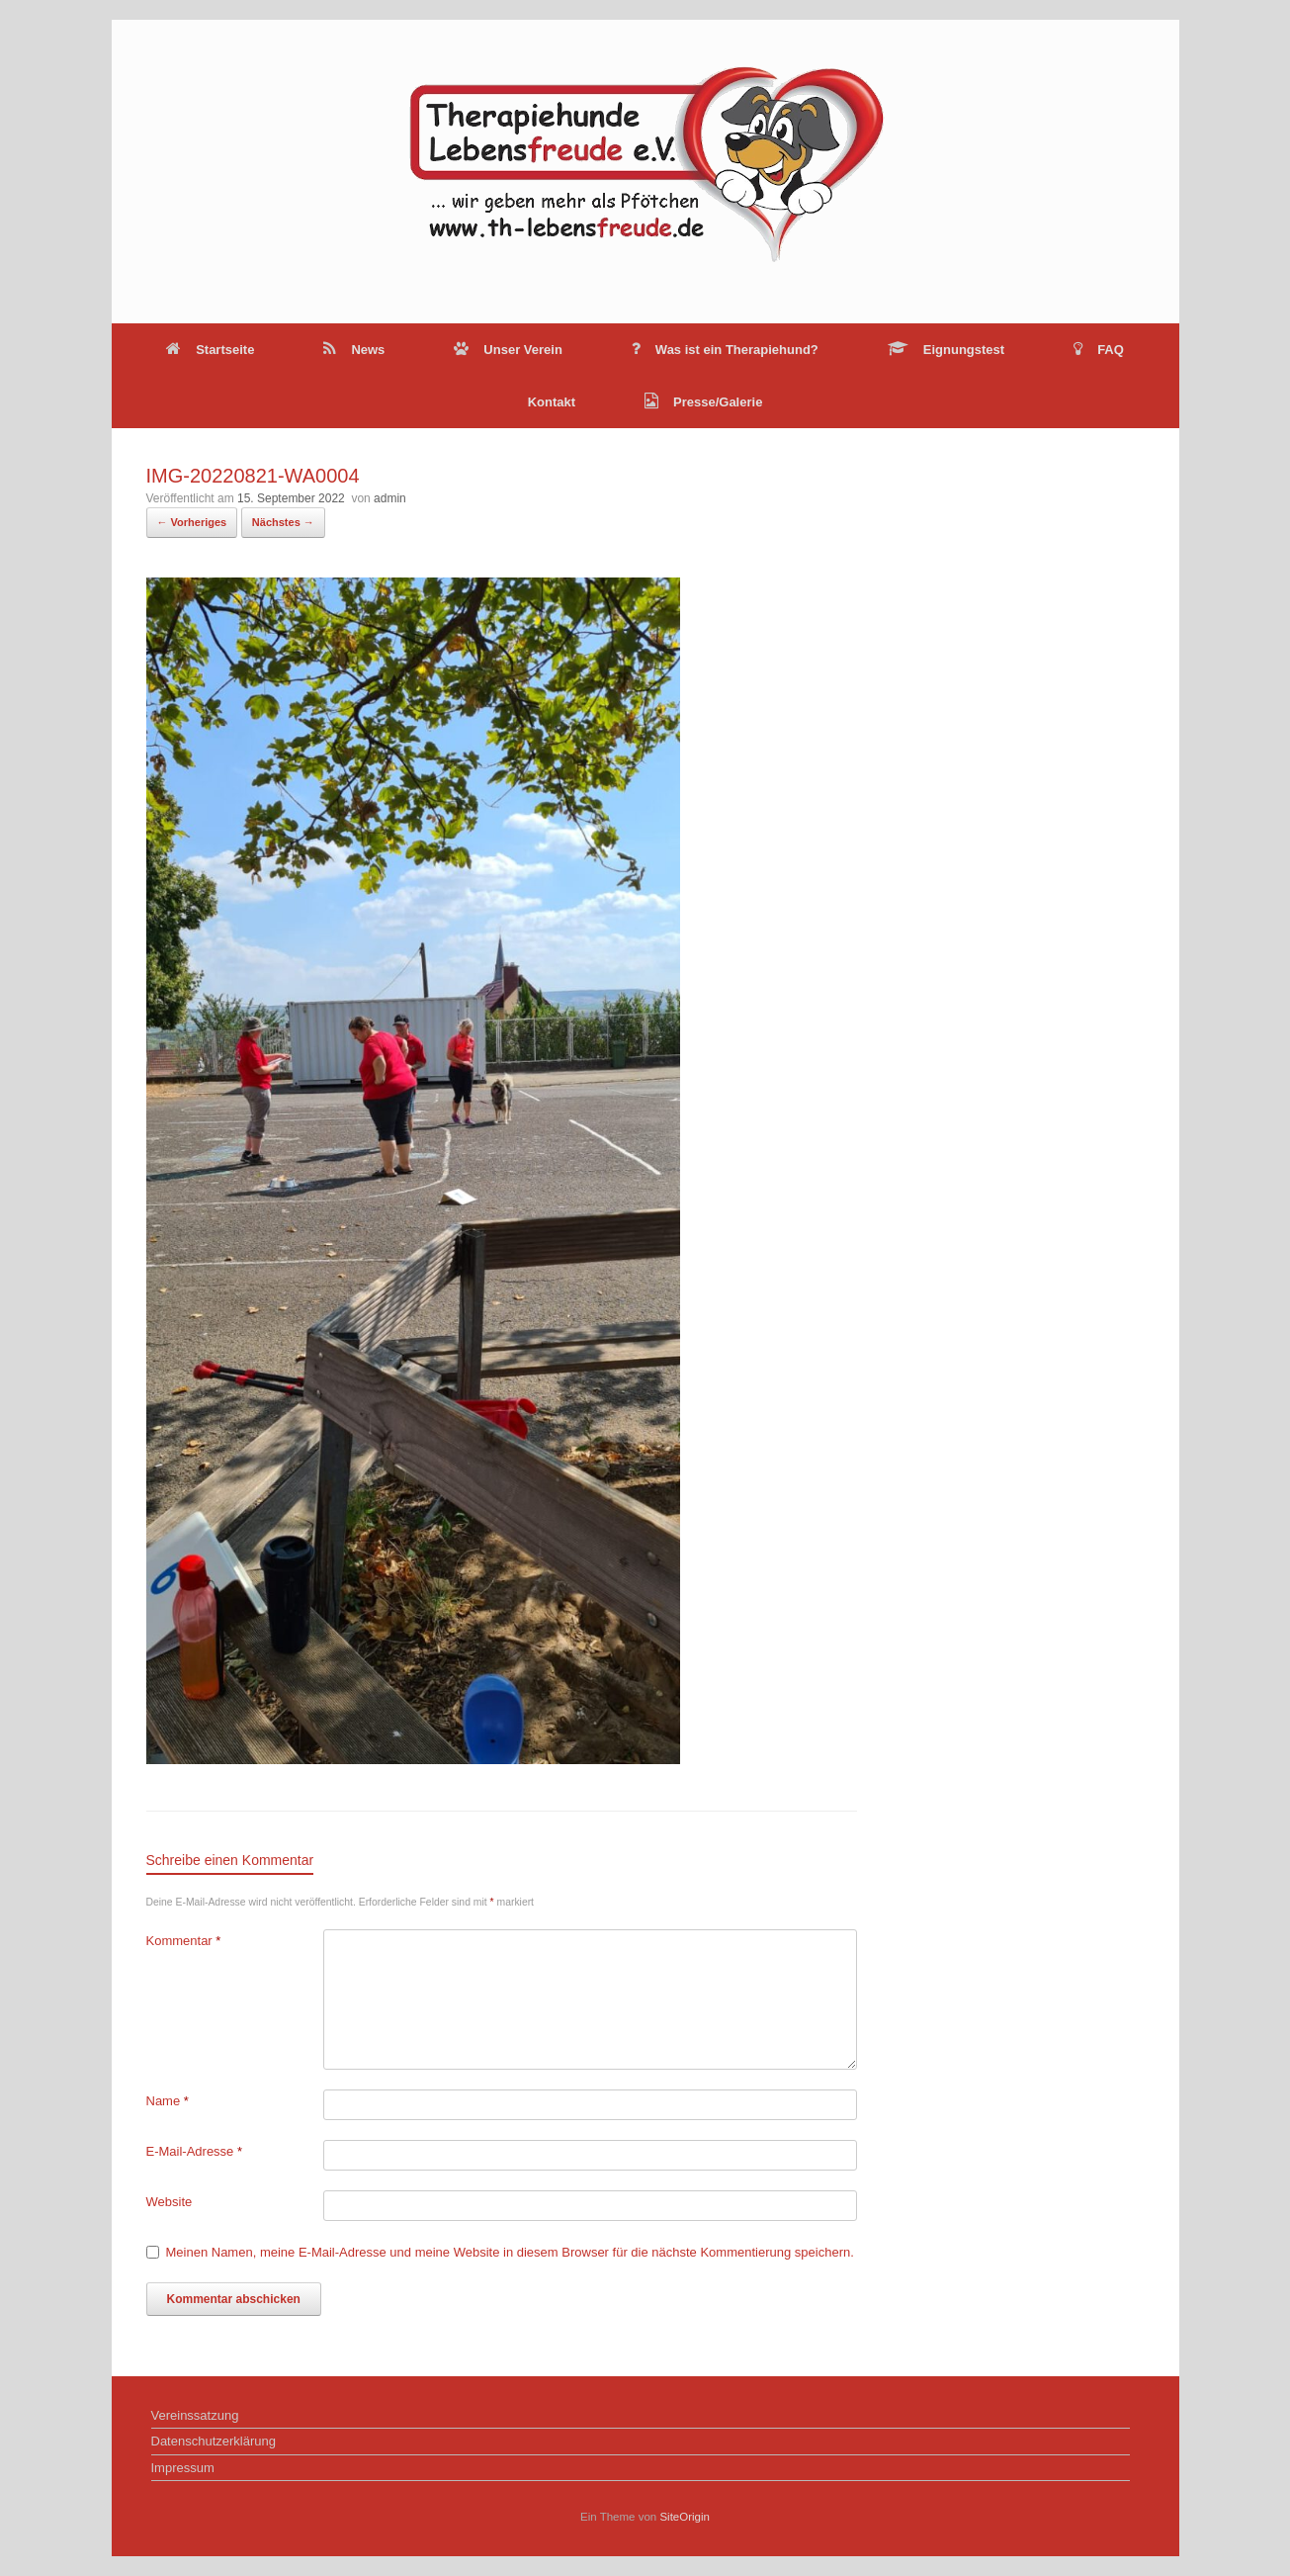  I want to click on Nächstes →, so click(283, 522).